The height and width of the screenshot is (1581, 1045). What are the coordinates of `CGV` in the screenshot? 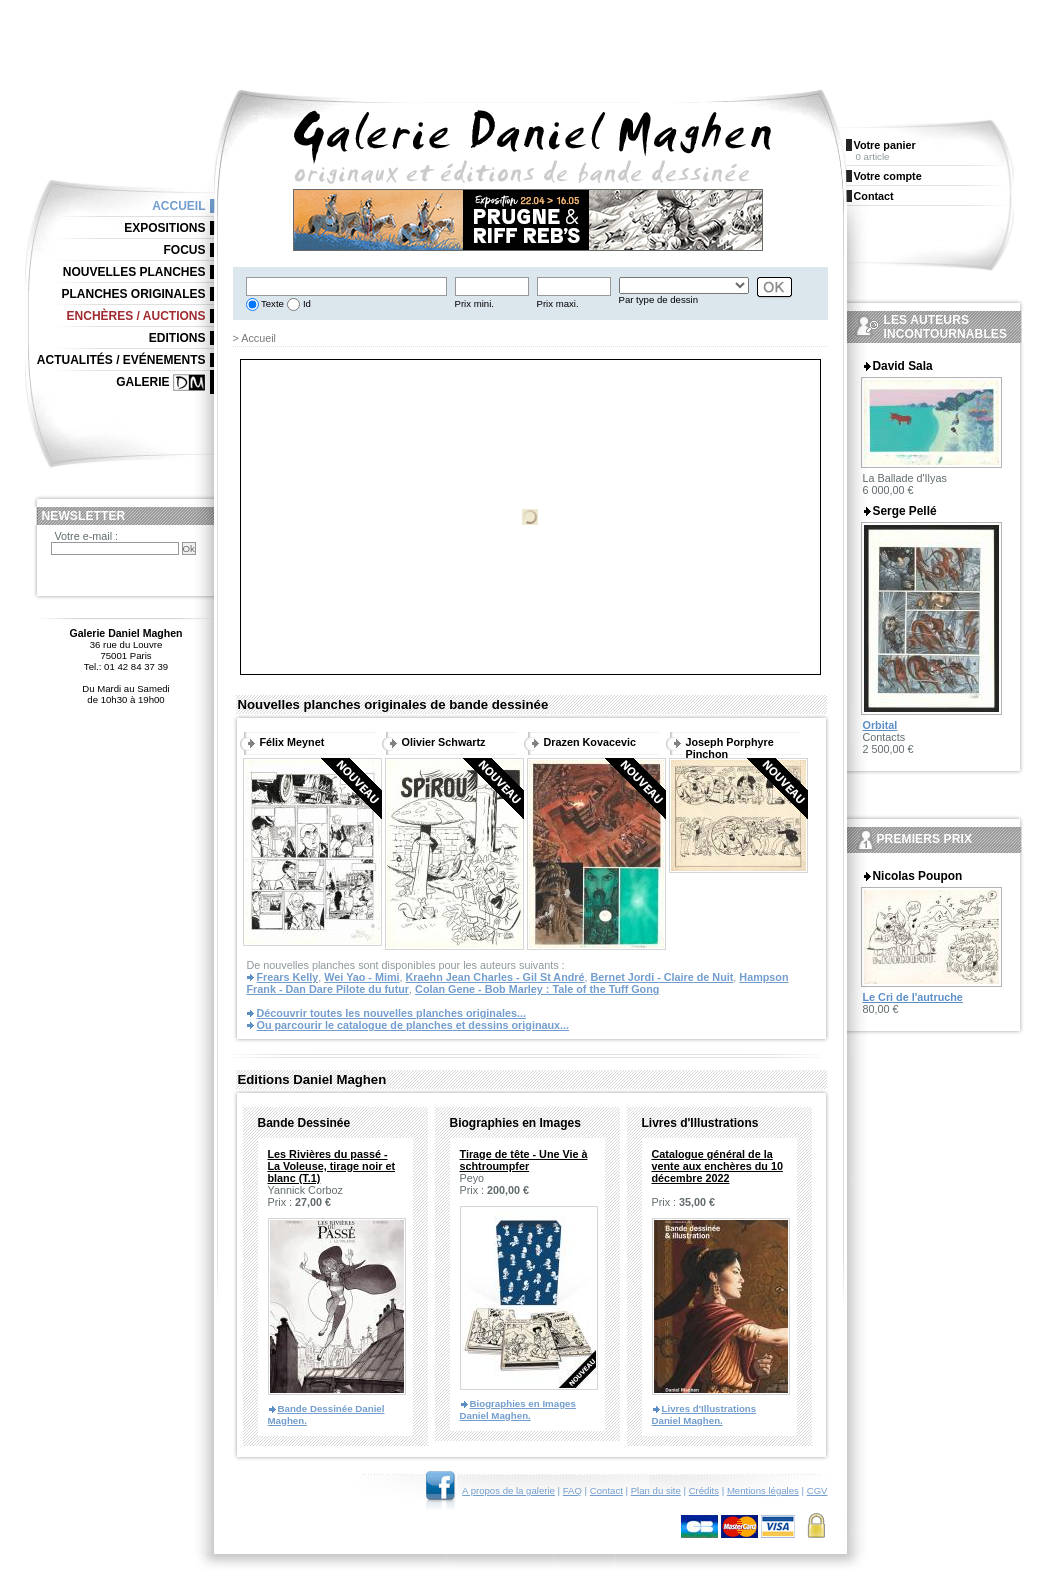 It's located at (817, 1490).